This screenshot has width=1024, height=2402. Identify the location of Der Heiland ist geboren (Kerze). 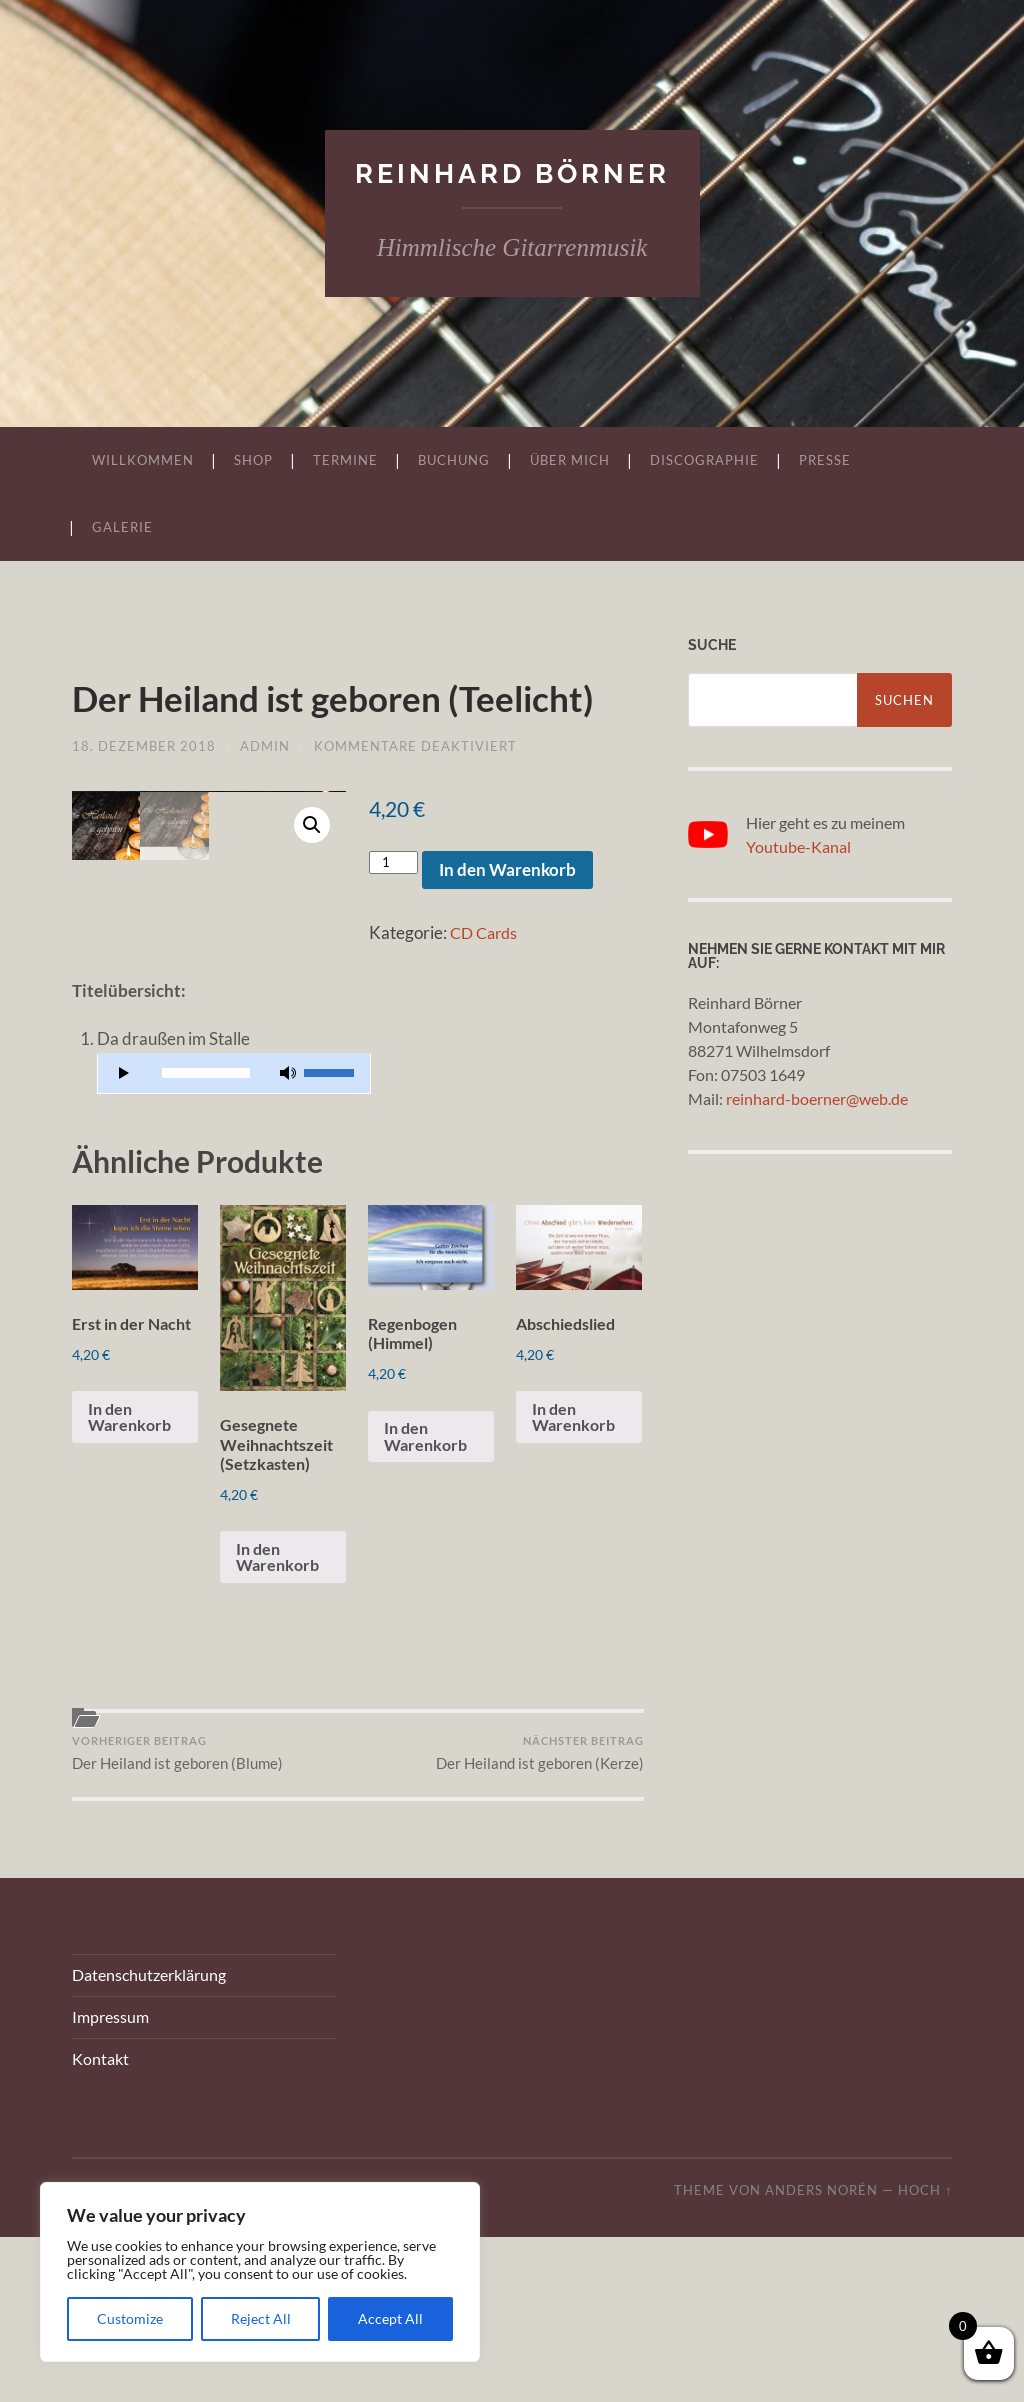
(540, 1916).